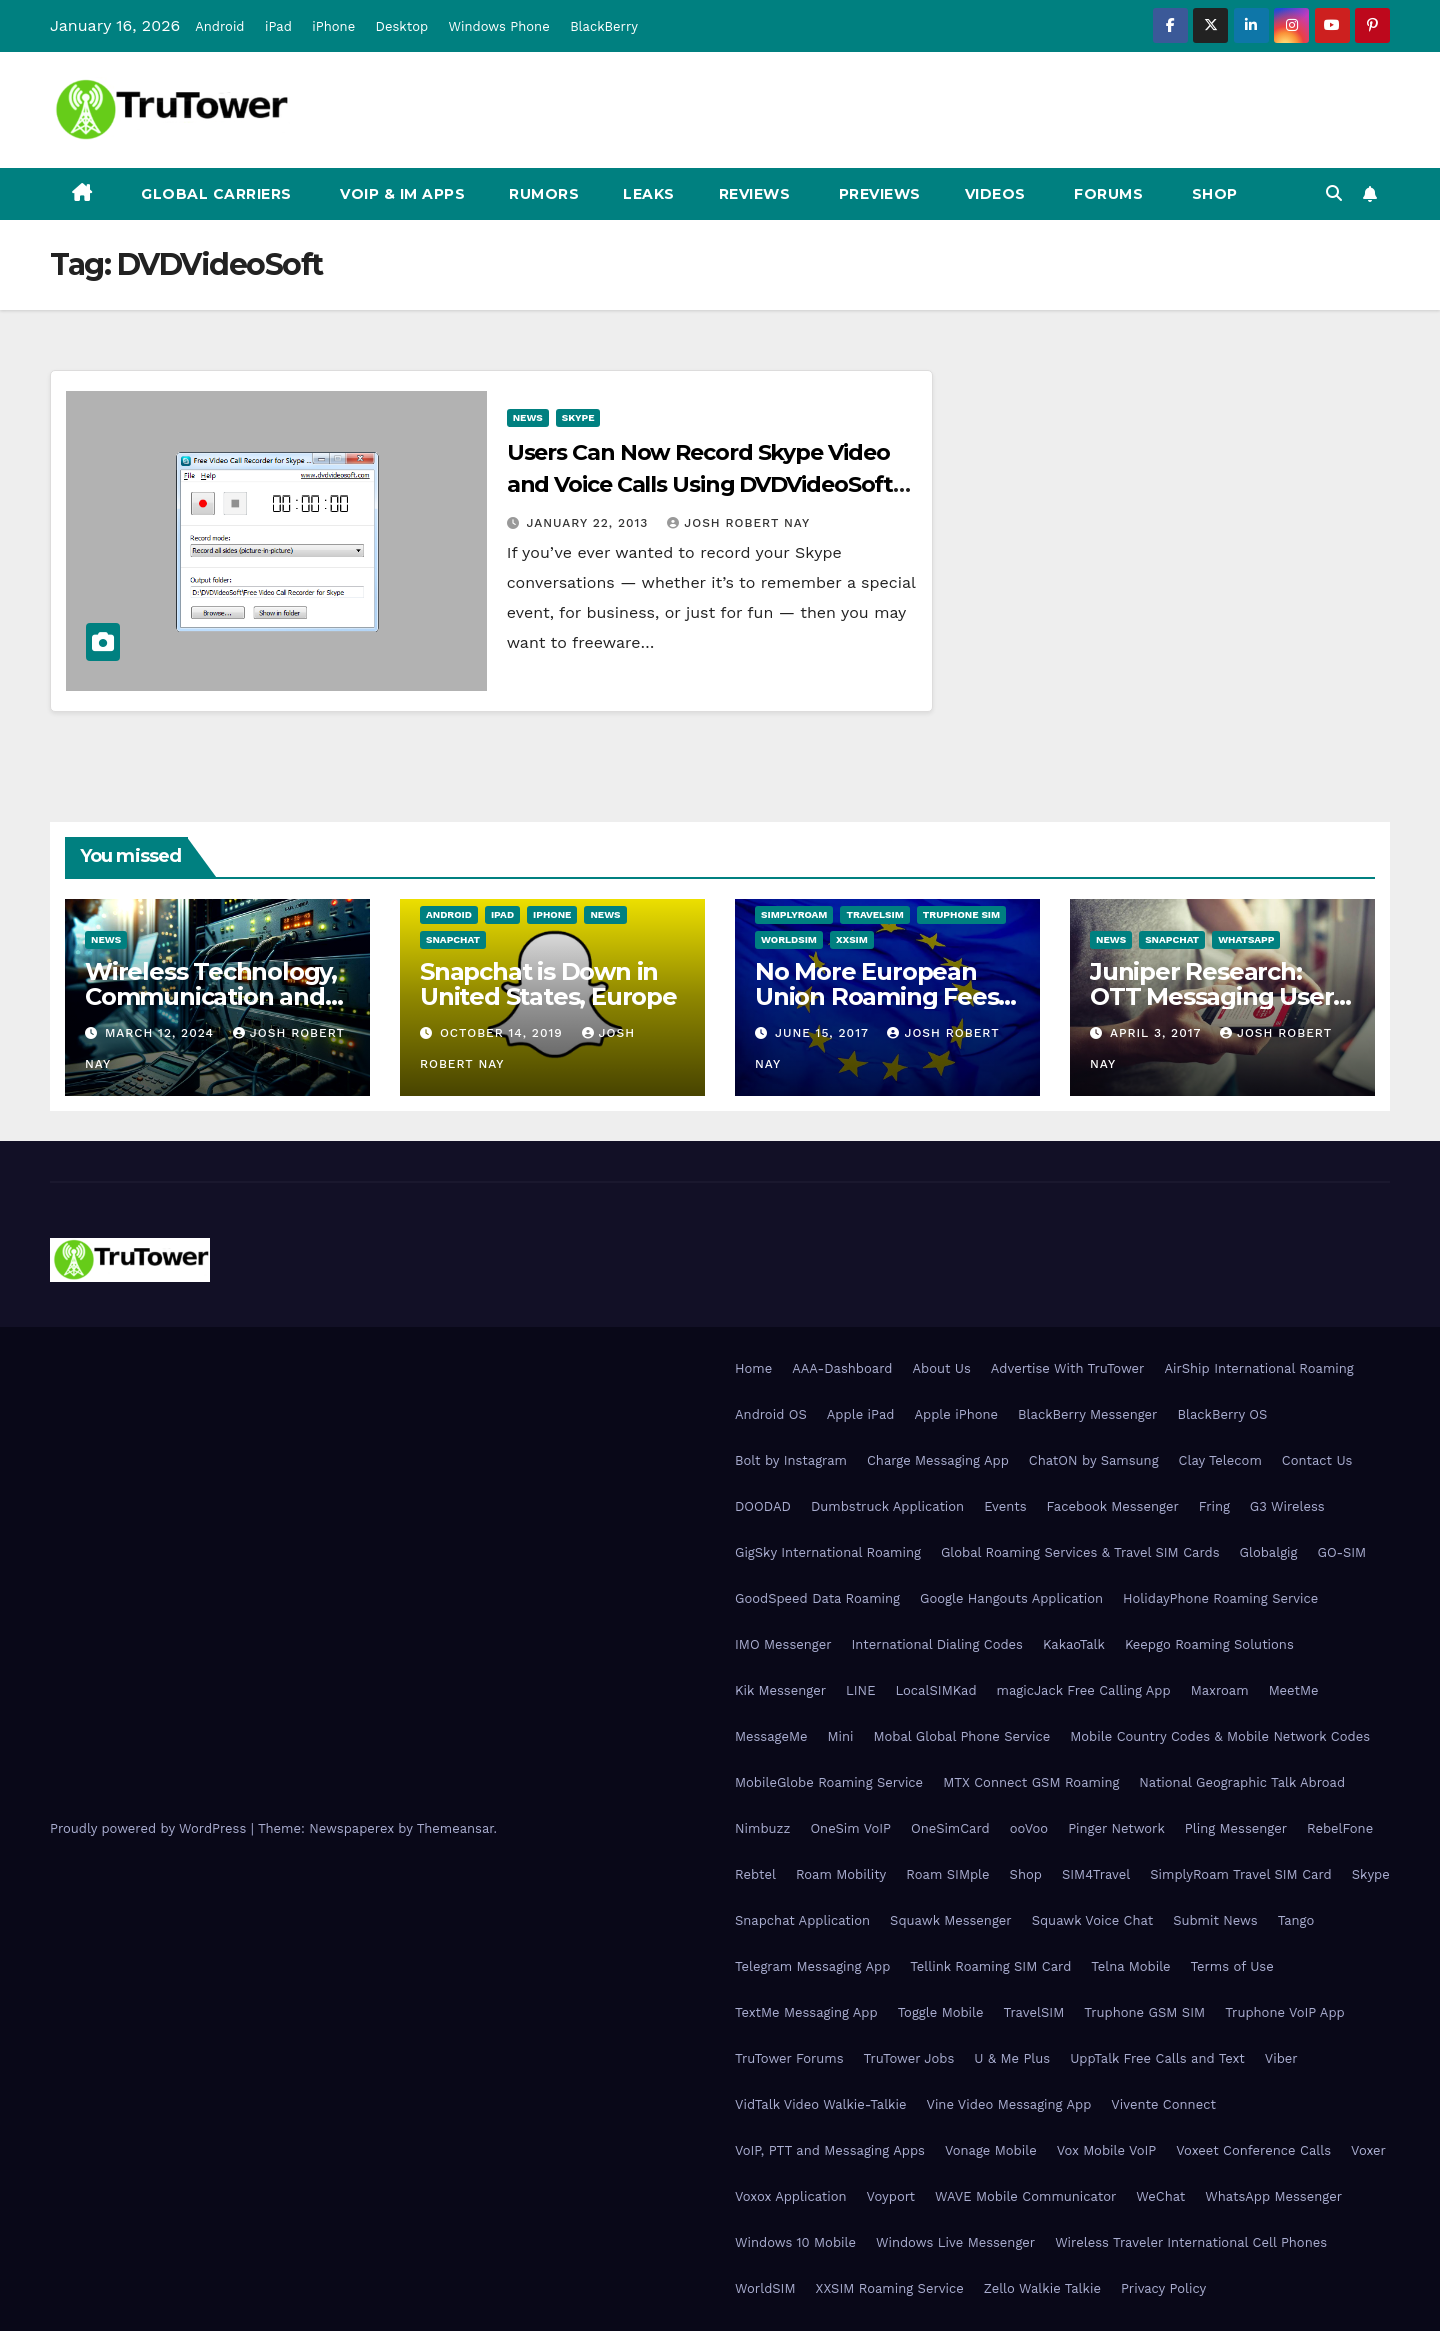  Describe the element at coordinates (840, 1736) in the screenshot. I see `Mini` at that location.